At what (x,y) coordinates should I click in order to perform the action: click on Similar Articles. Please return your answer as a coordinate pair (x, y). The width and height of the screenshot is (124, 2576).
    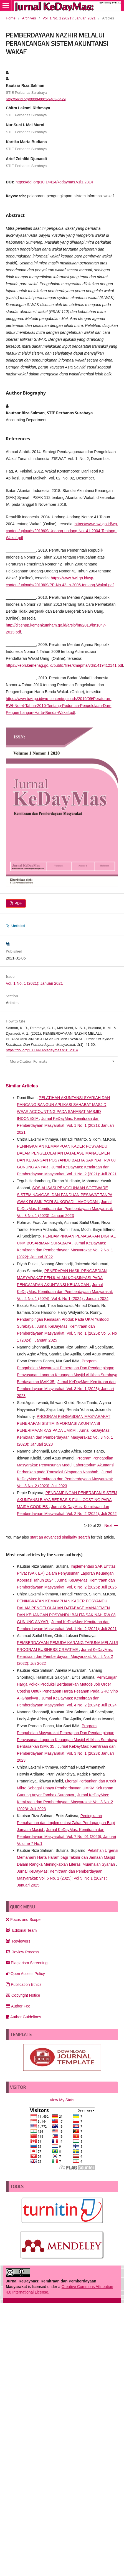
    Looking at the image, I should click on (22, 1086).